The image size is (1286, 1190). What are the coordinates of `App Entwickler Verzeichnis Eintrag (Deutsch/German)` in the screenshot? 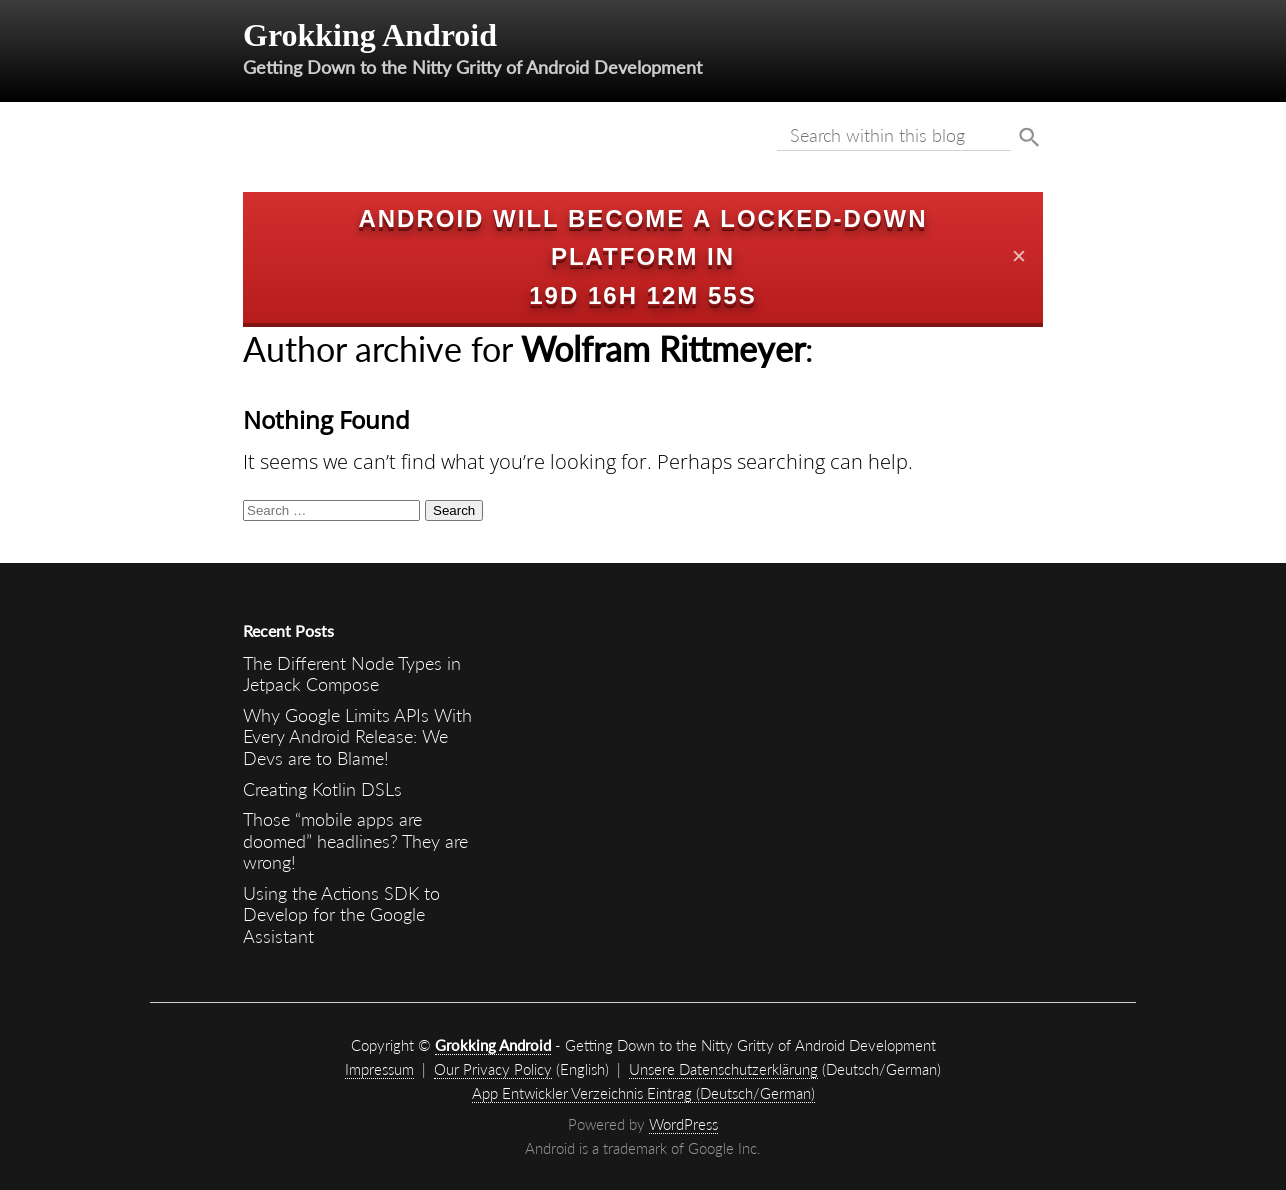 It's located at (643, 1093).